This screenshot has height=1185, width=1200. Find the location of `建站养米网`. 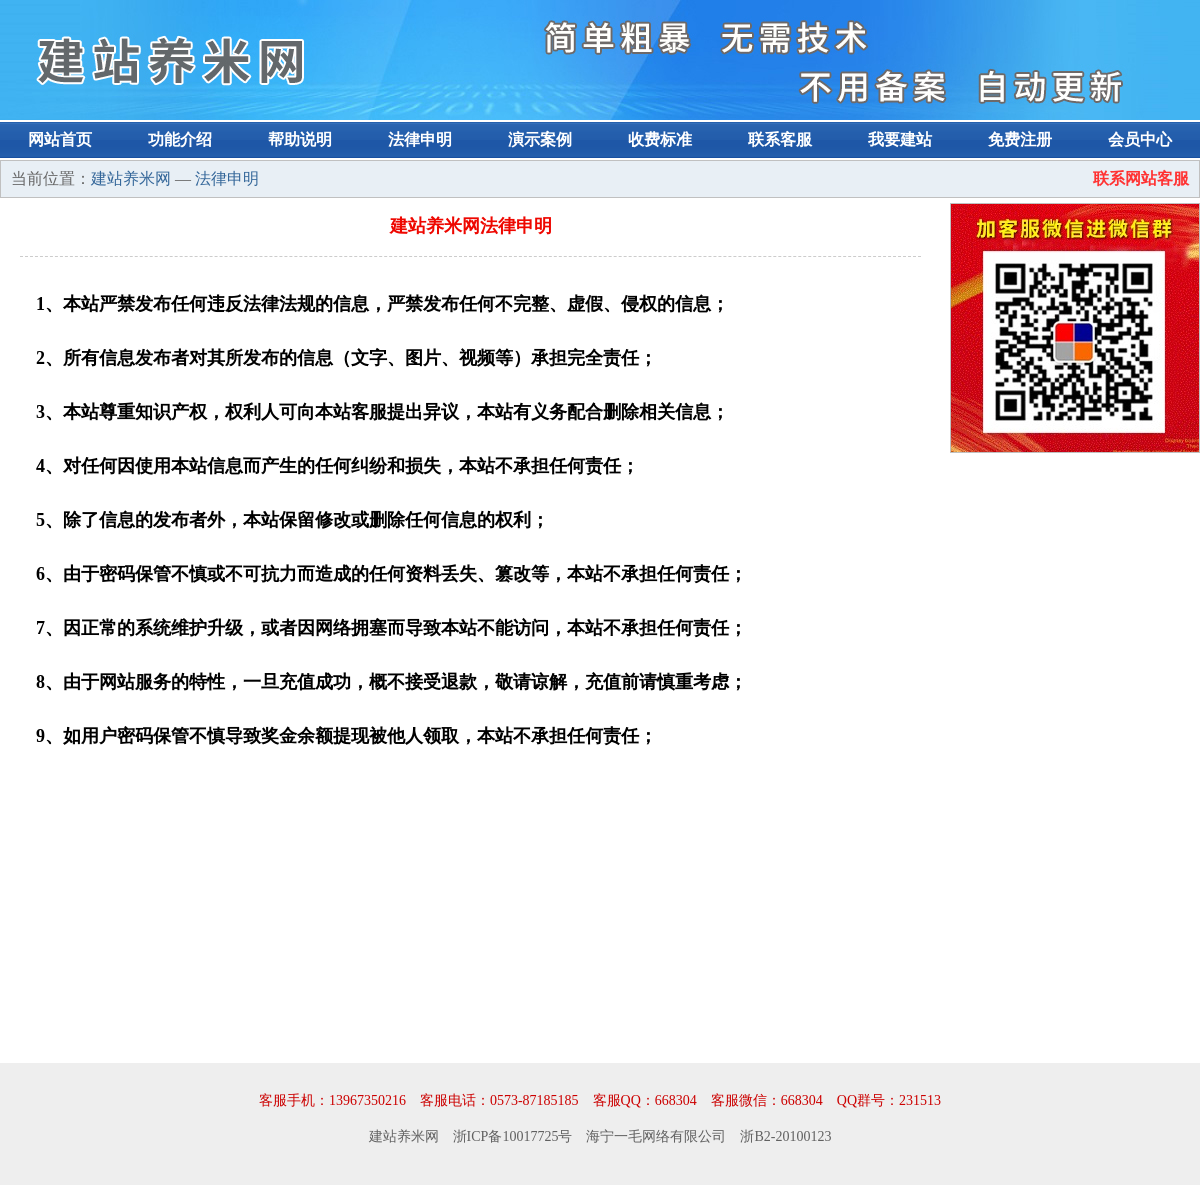

建站养米网 is located at coordinates (131, 178).